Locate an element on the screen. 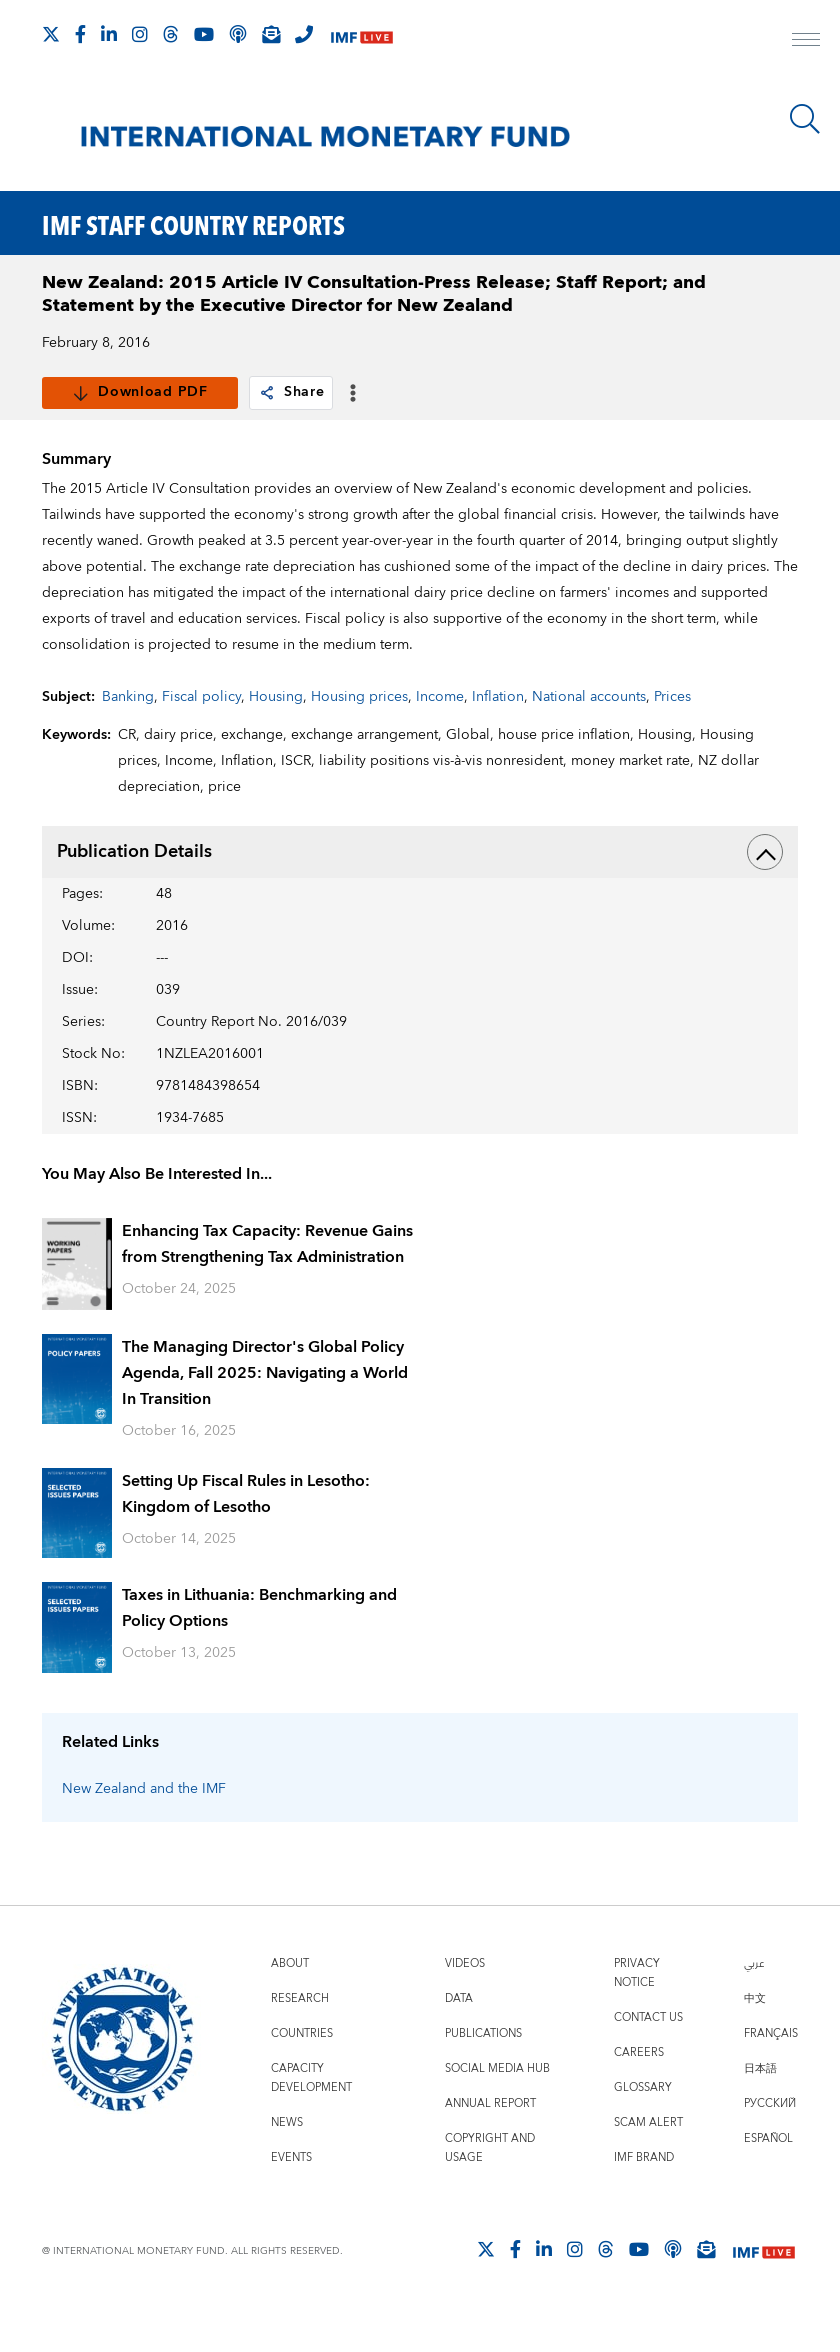 The height and width of the screenshot is (2352, 840). Banking is located at coordinates (128, 743).